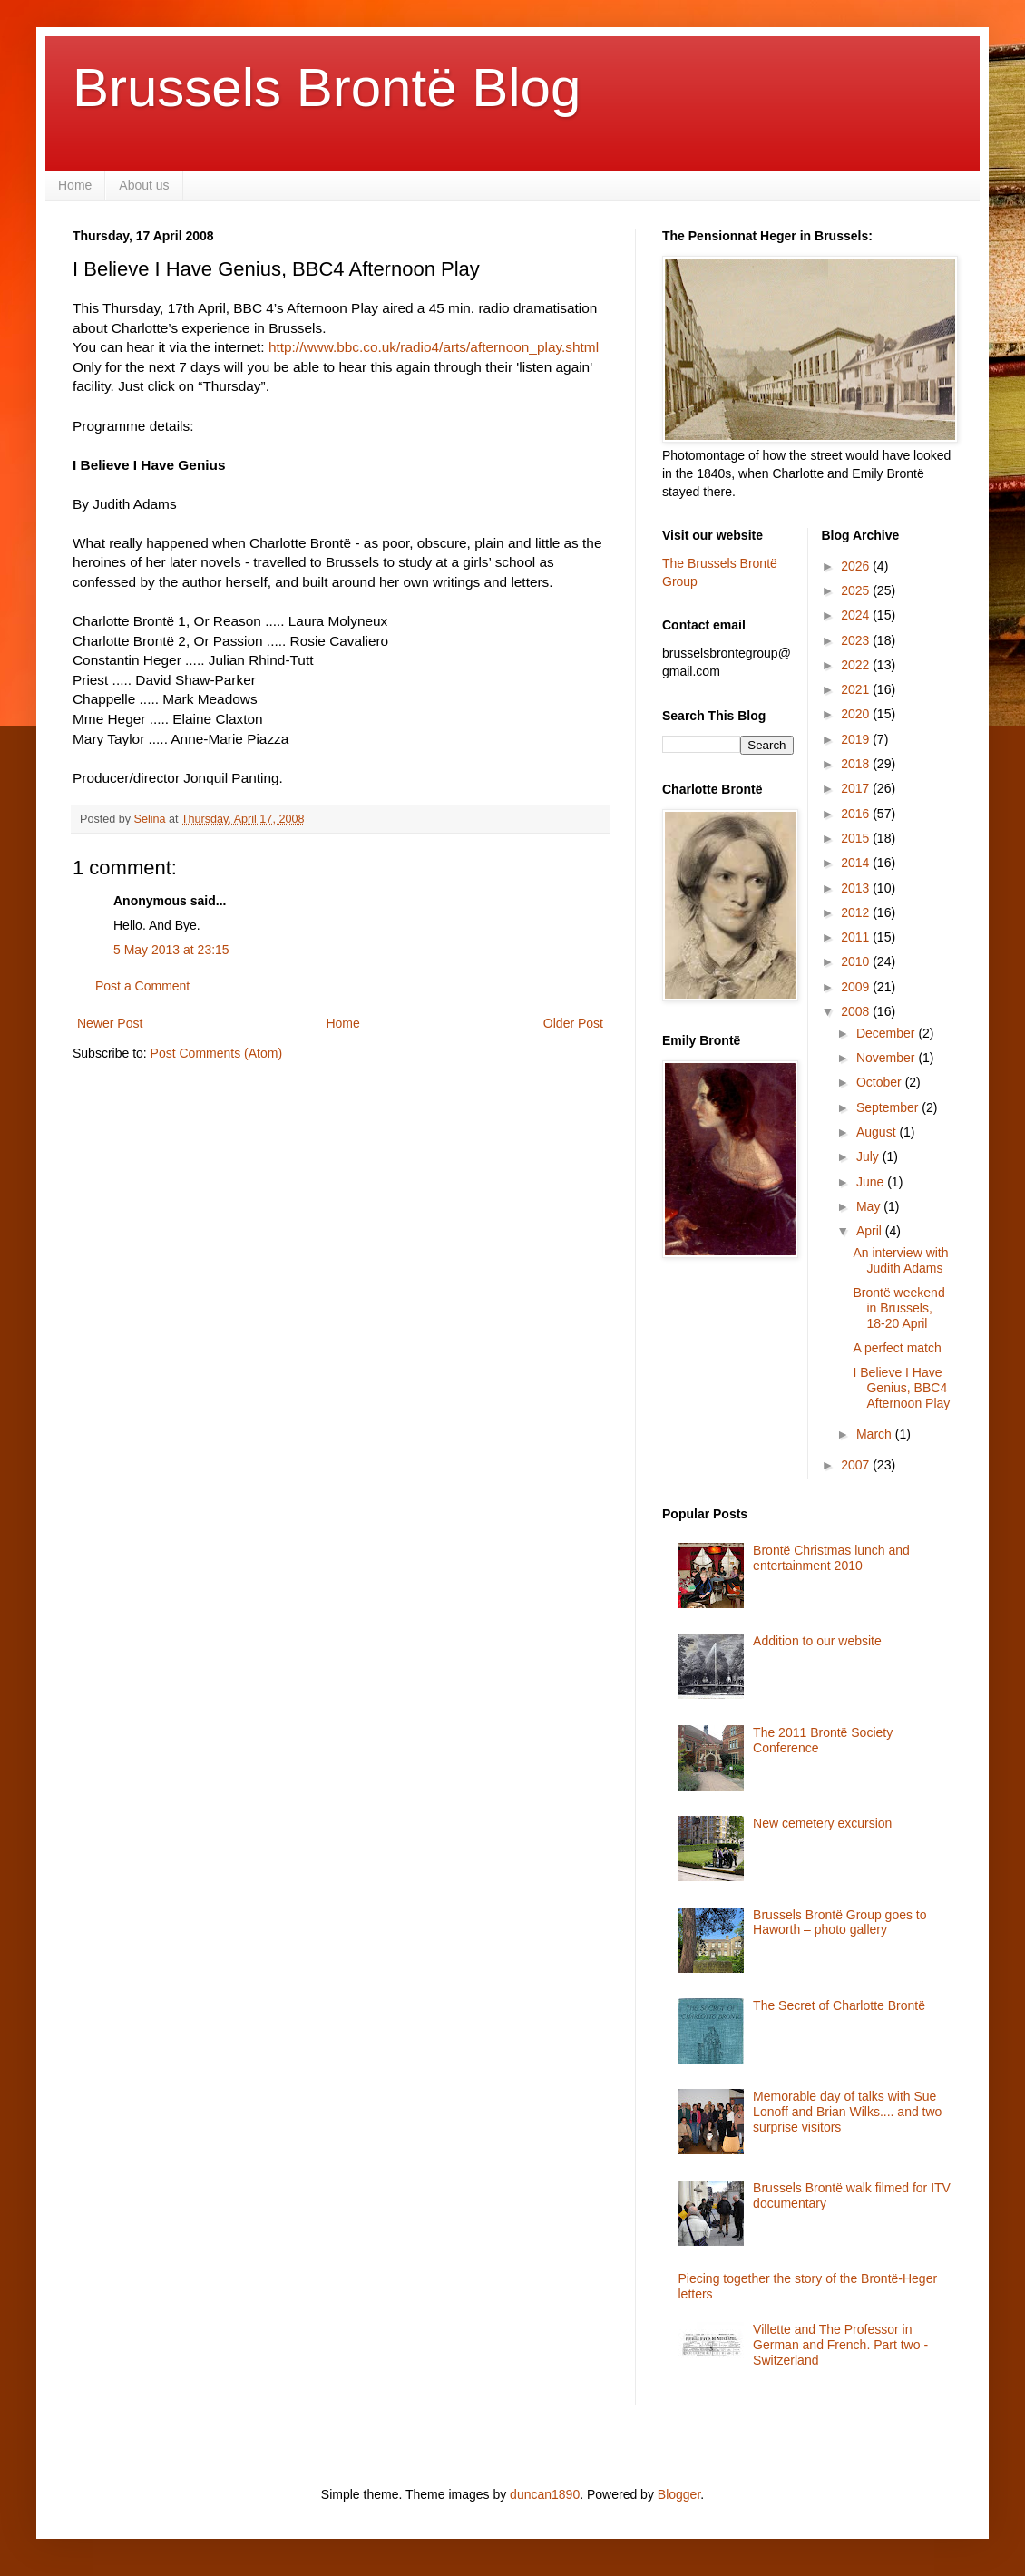 This screenshot has width=1025, height=2576. What do you see at coordinates (898, 1308) in the screenshot?
I see `Brontë weekend in Brussels, 18-20 April` at bounding box center [898, 1308].